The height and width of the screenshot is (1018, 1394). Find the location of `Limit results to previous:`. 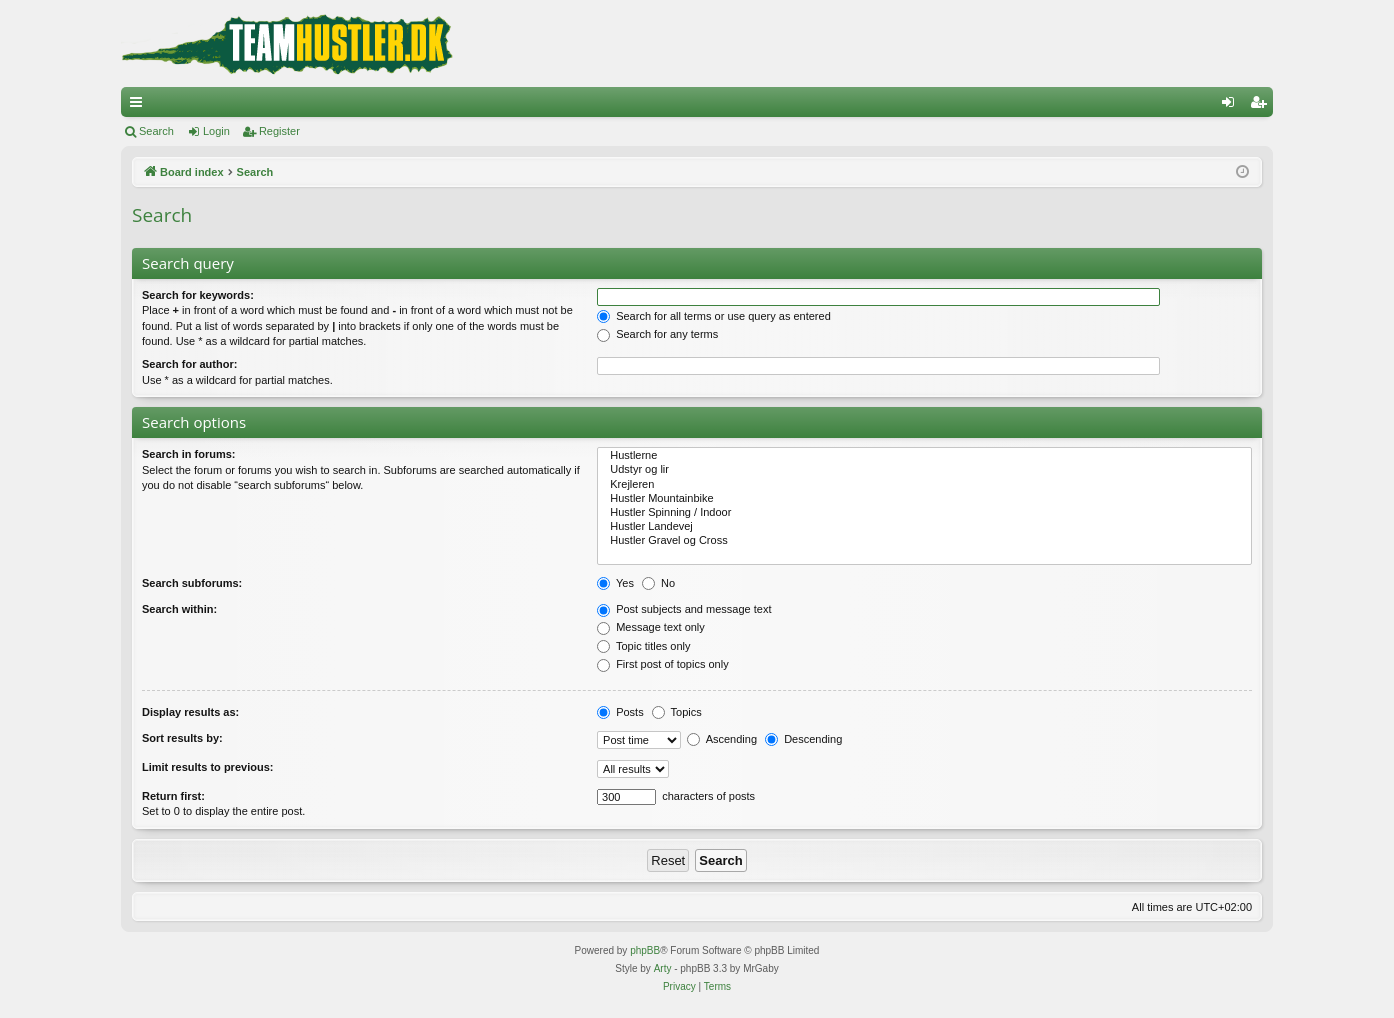

Limit results to previous: is located at coordinates (207, 767).